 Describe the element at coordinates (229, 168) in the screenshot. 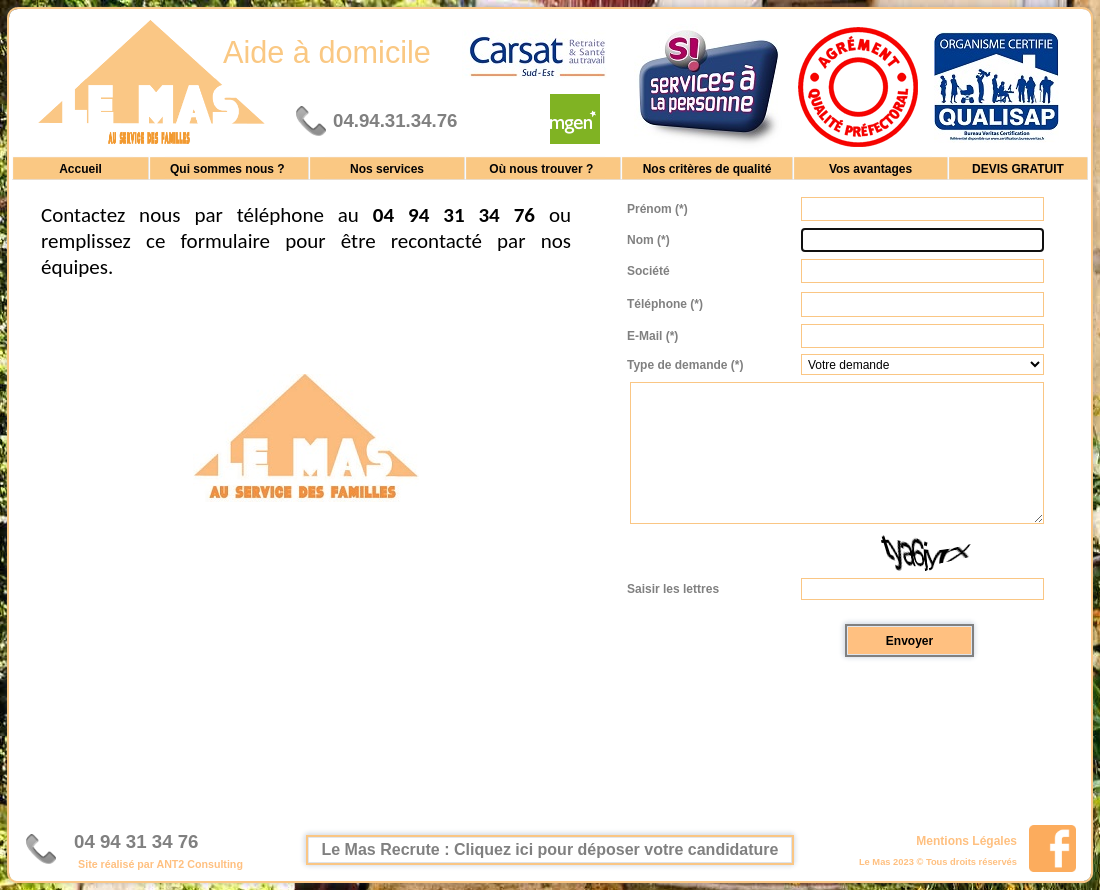

I see `Qui sommes nous ?` at that location.